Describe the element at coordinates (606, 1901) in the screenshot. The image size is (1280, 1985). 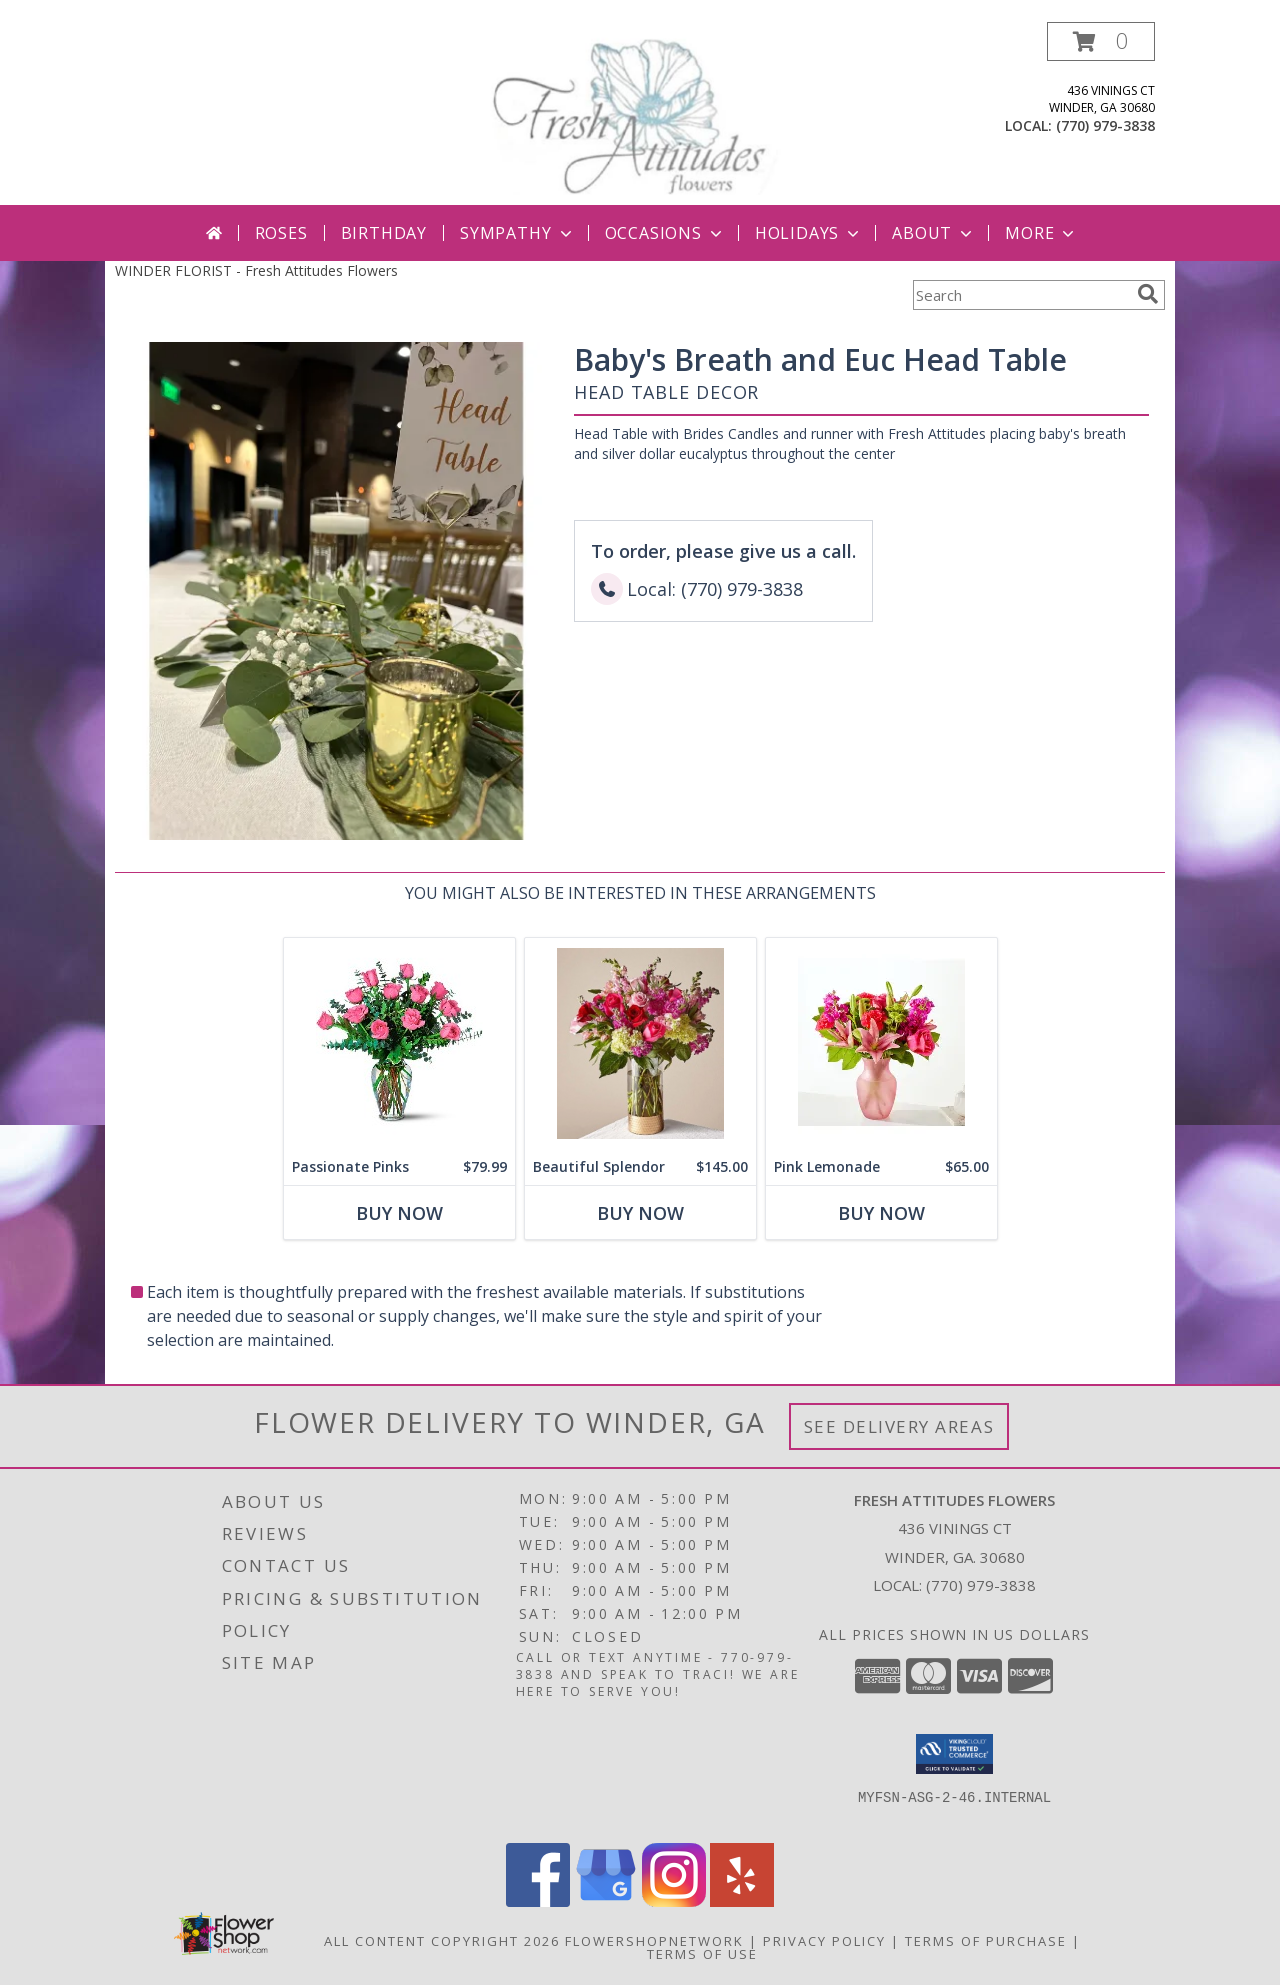
I see `[View our Google Business Page]` at that location.